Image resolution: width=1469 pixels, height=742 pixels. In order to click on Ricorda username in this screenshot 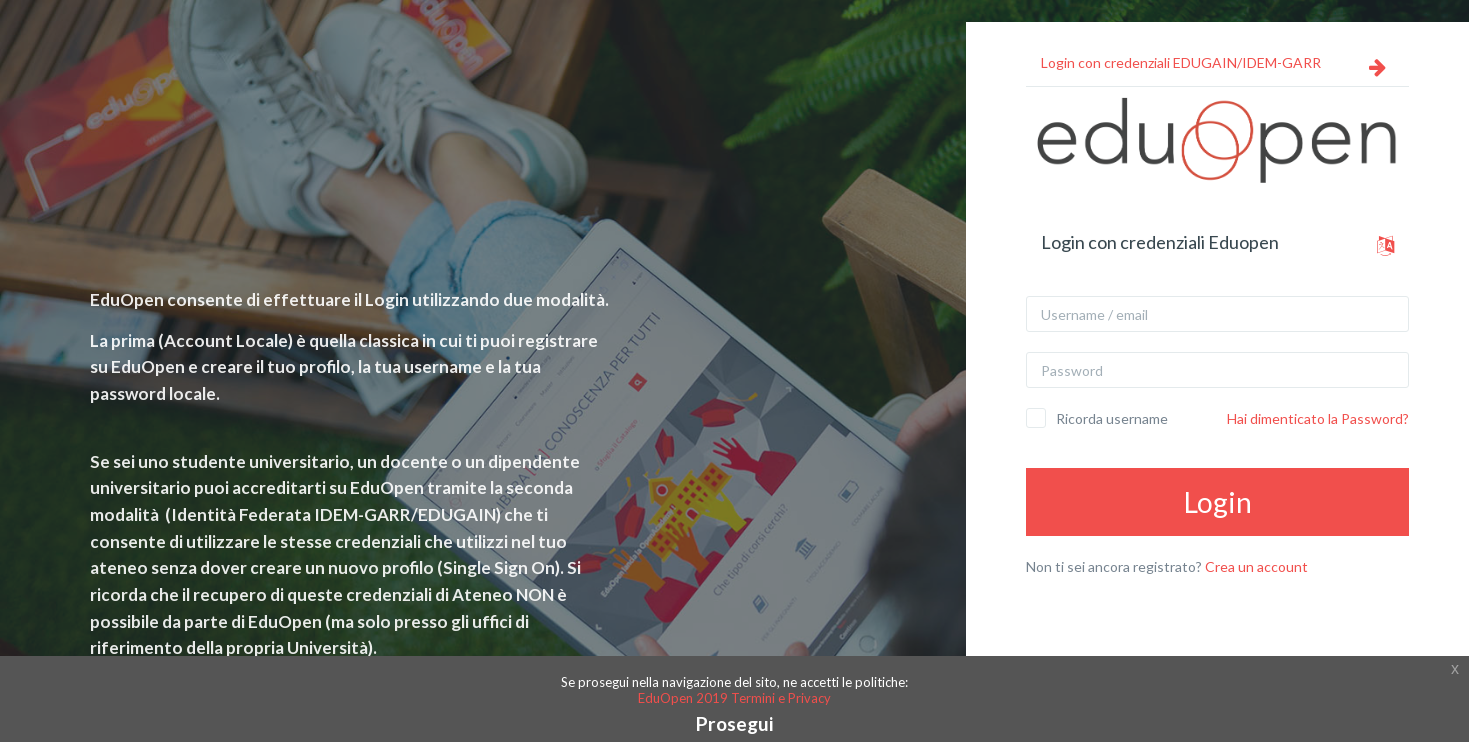, I will do `click(1112, 418)`.